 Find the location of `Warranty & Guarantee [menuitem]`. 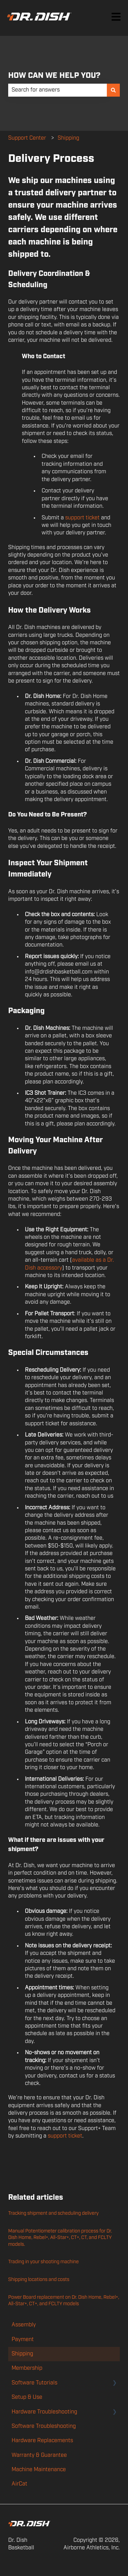

Warranty & Guarantee [menuitem] is located at coordinates (39, 2455).